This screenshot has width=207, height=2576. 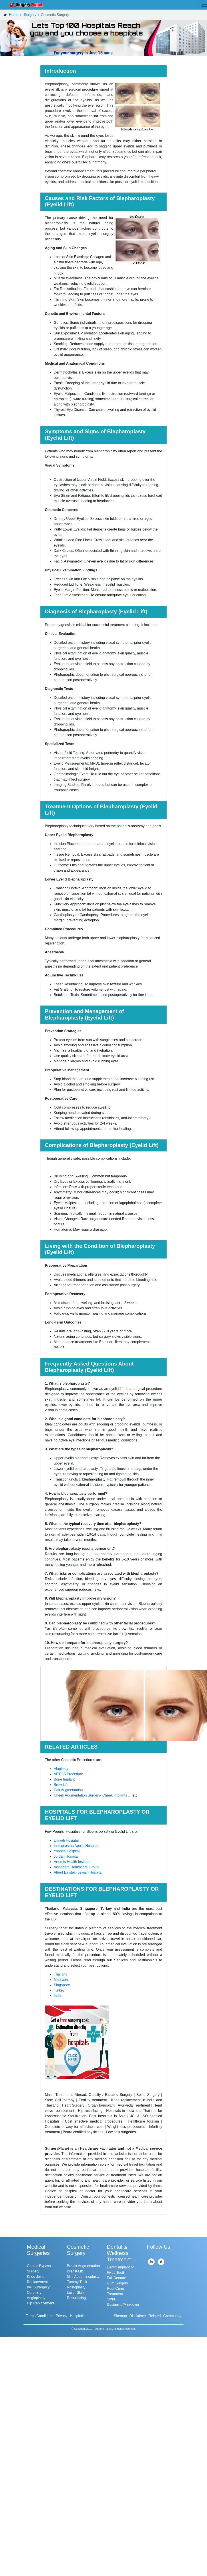 I want to click on IVF Surrogacy, so click(x=38, y=2287).